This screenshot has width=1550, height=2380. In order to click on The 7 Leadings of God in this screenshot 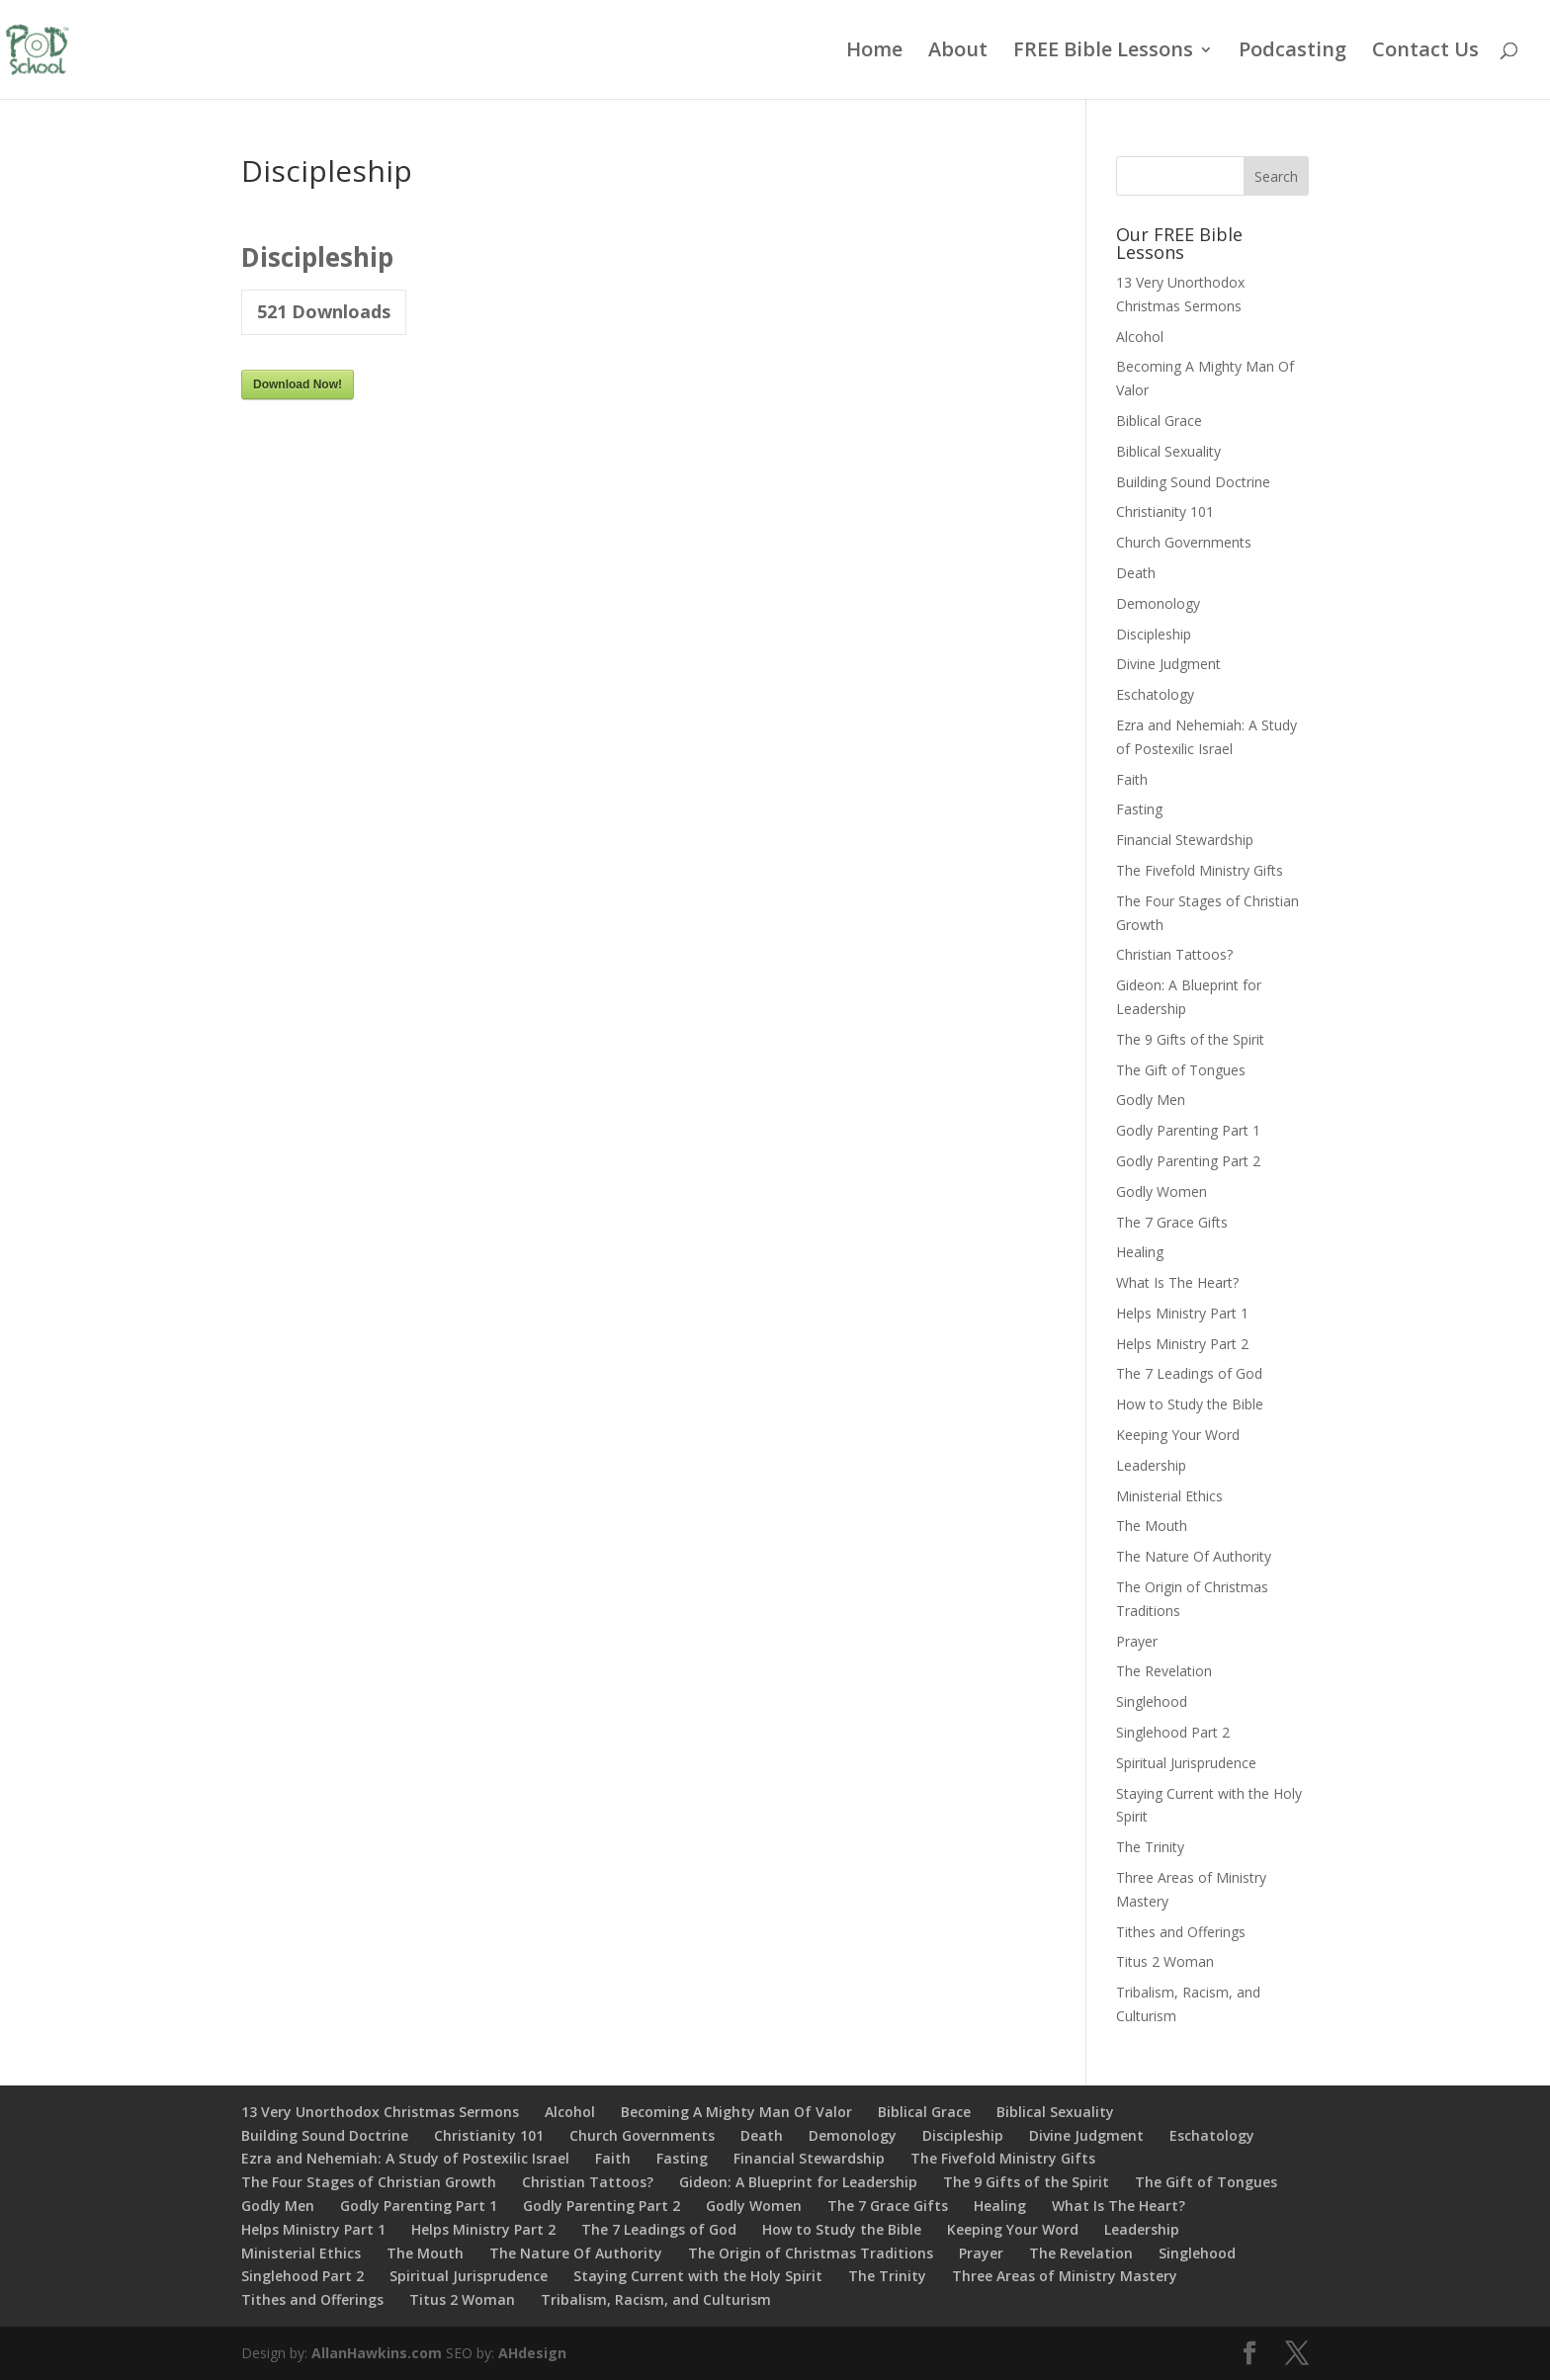, I will do `click(1189, 1373)`.